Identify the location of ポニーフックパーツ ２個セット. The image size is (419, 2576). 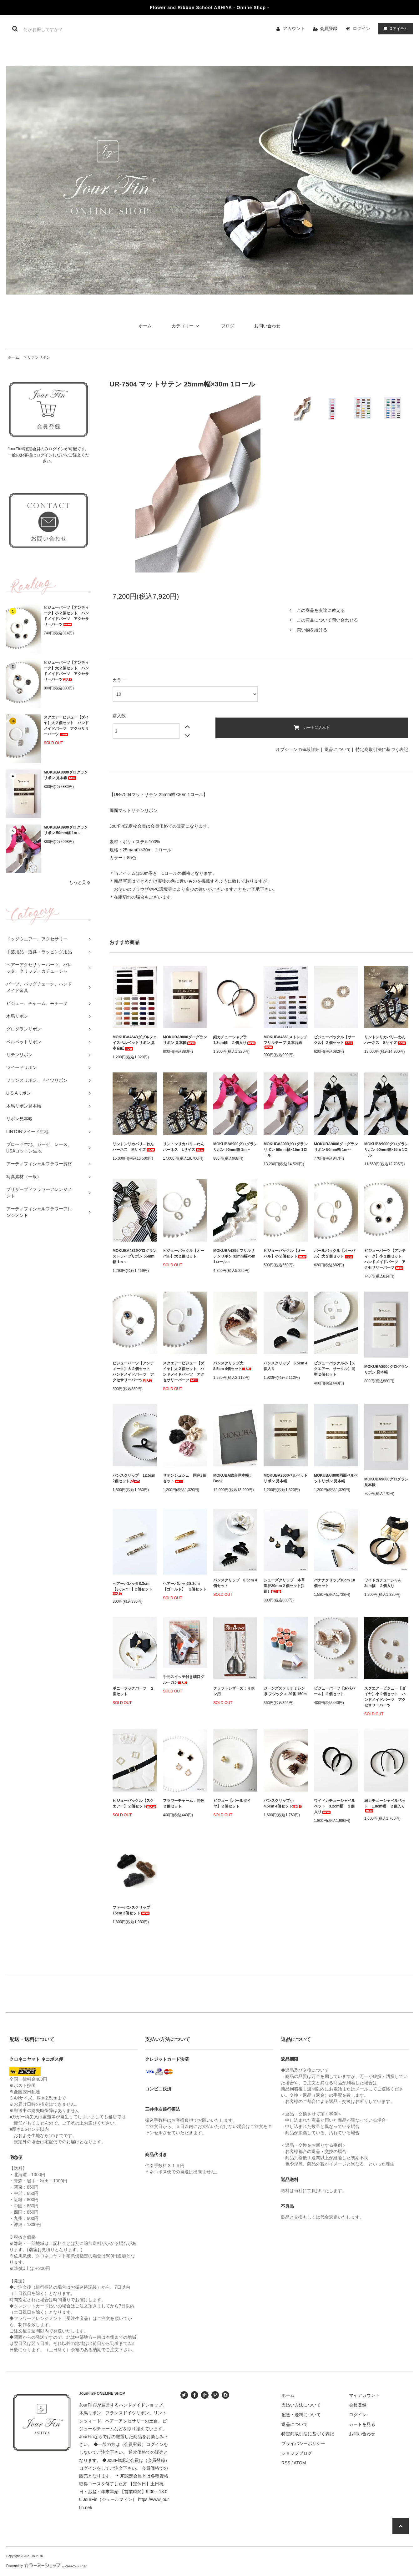
(133, 1691).